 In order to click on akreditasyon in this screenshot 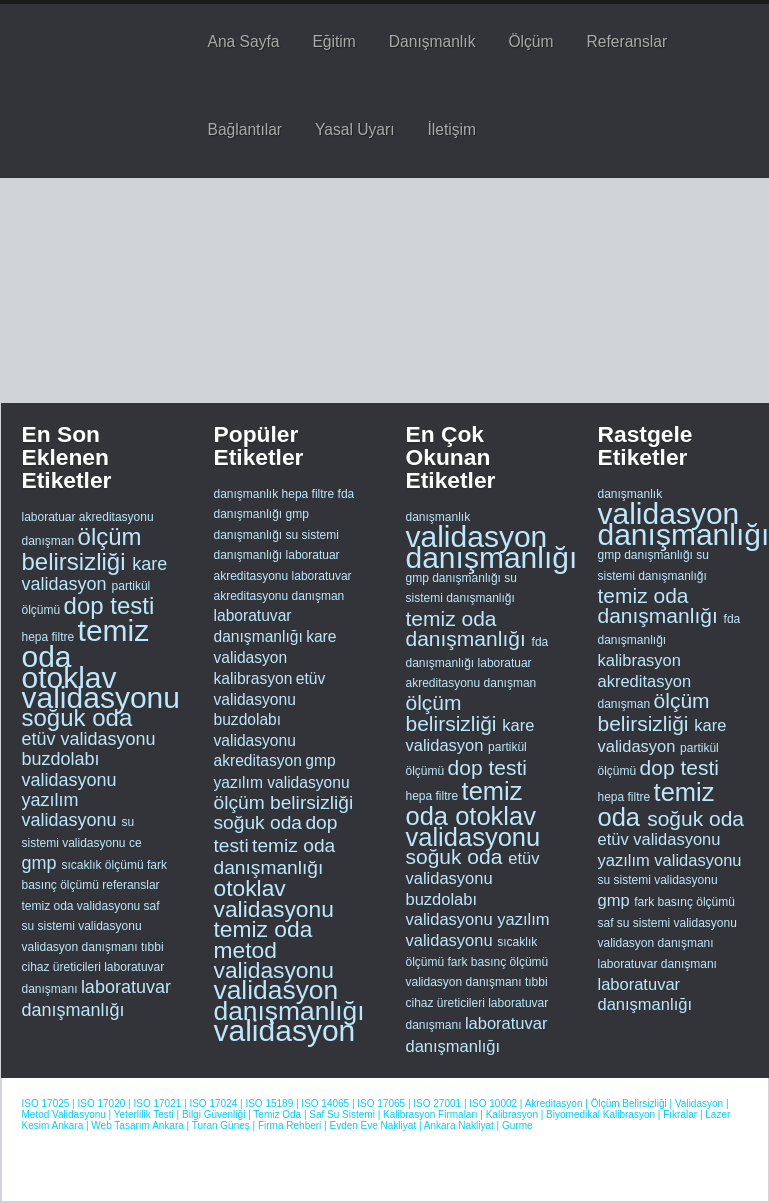, I will do `click(258, 760)`.